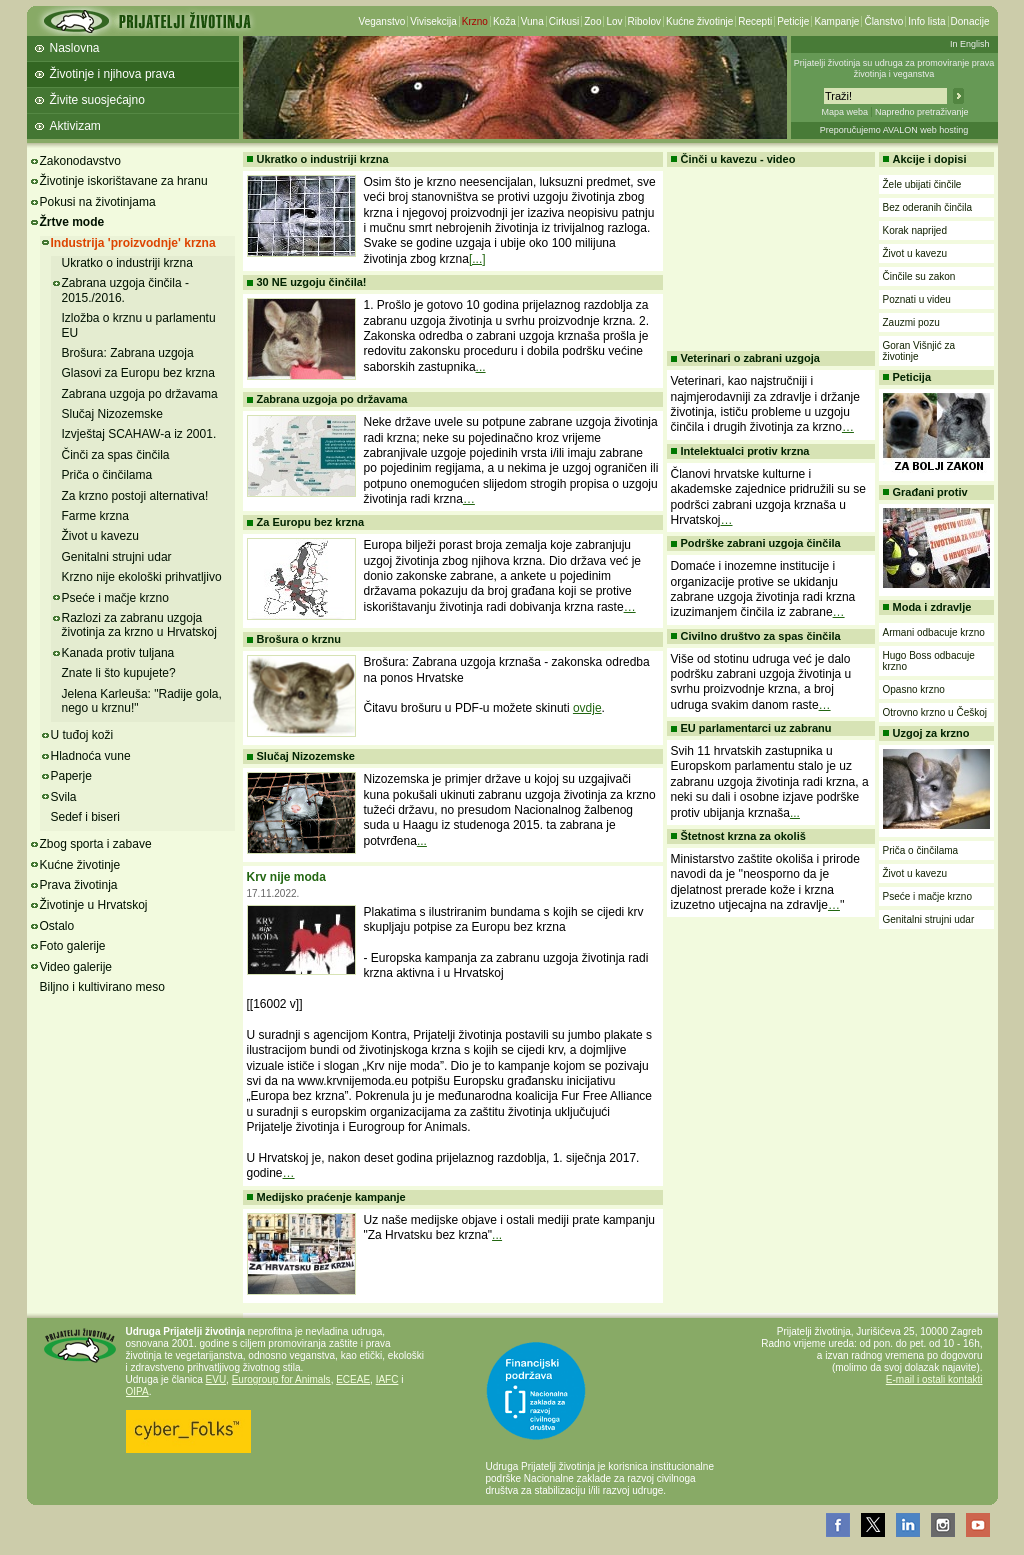  What do you see at coordinates (928, 207) in the screenshot?
I see `Bez oderanih činčila` at bounding box center [928, 207].